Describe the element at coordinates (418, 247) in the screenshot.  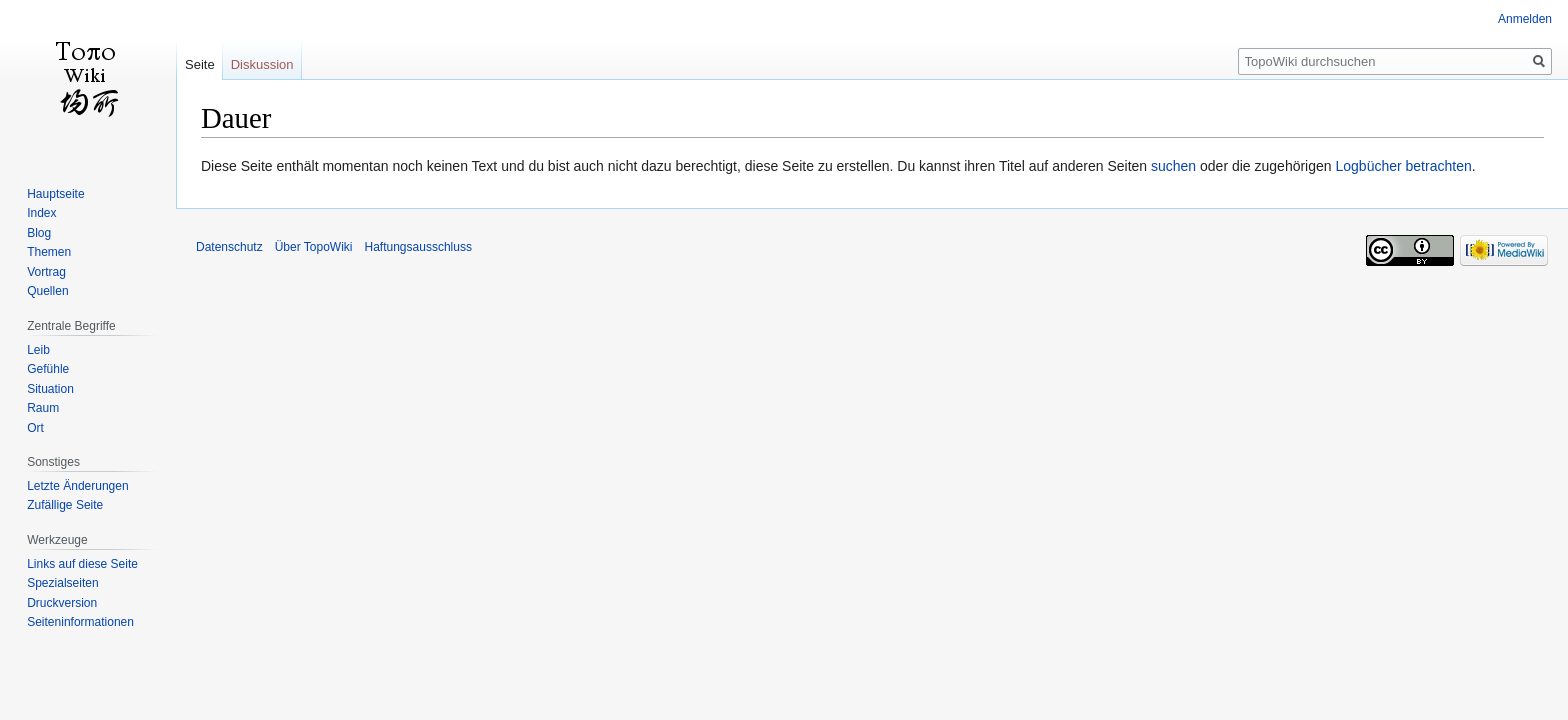
I see `Haftungsausschluss` at that location.